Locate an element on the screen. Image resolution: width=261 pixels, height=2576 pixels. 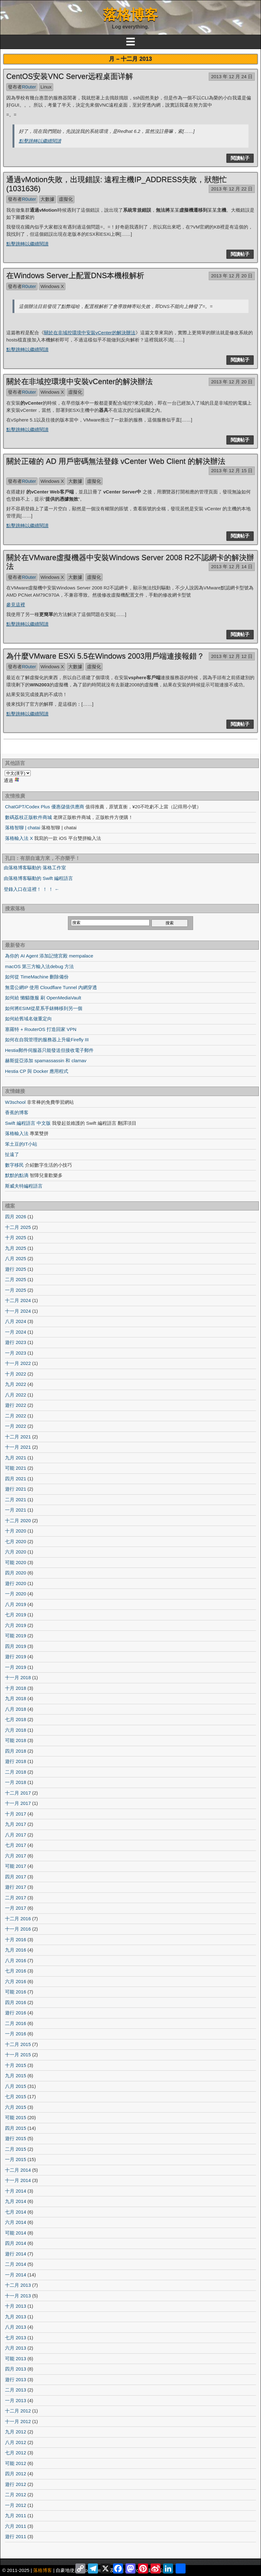
一月 2016 is located at coordinates (15, 2033).